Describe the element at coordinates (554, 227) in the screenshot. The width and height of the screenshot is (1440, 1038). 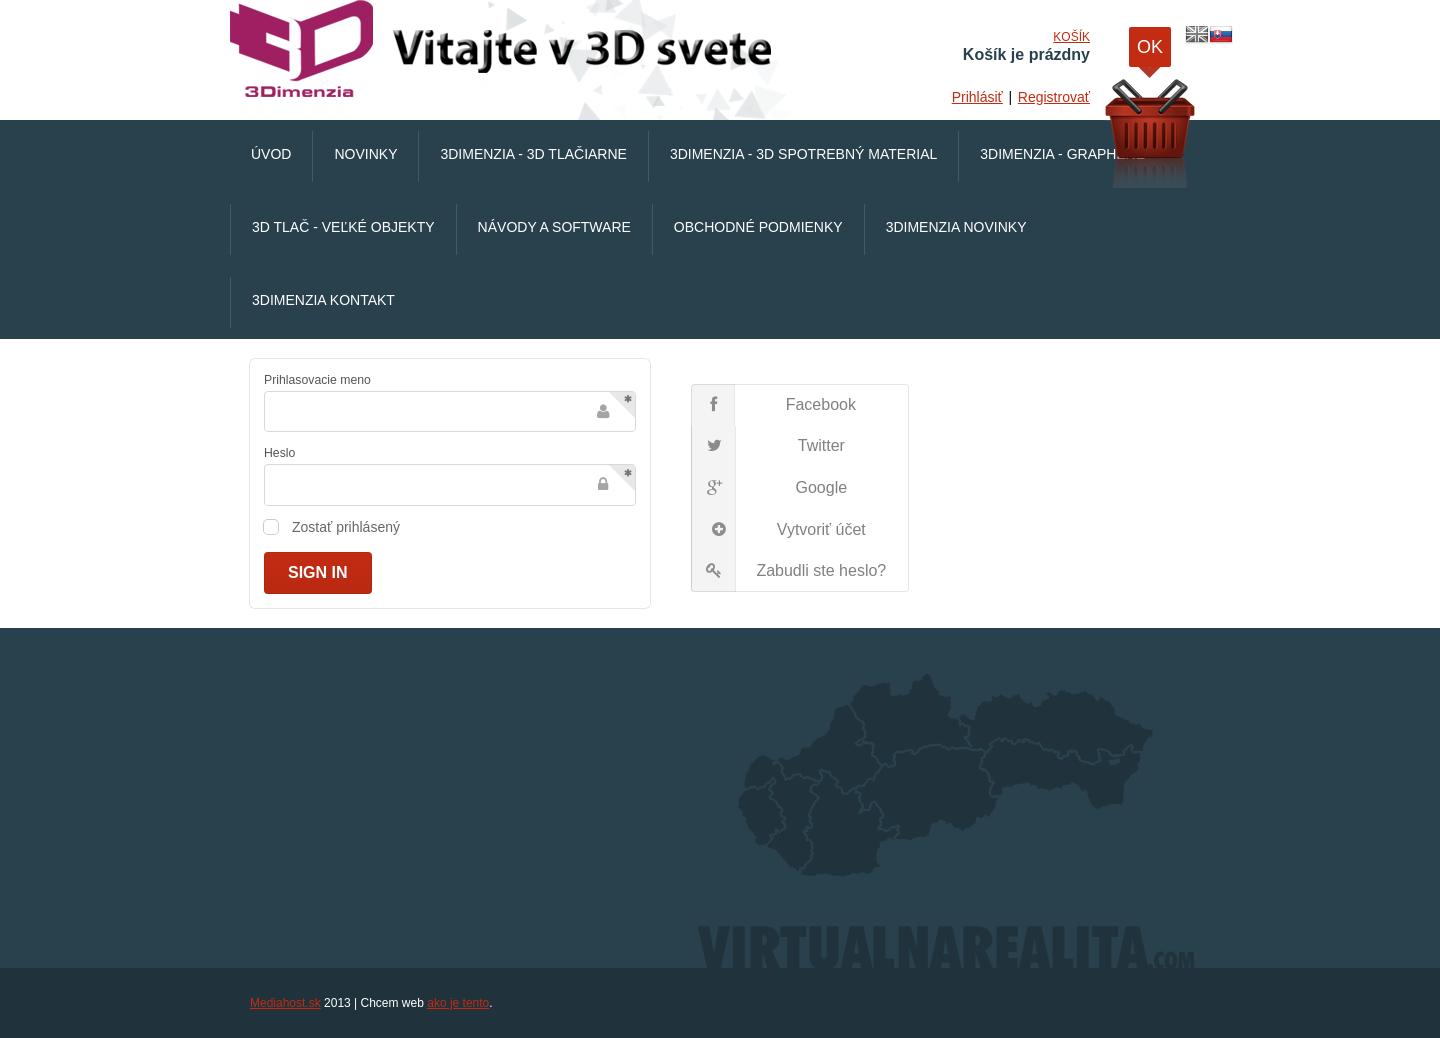
I see `Návody a software` at that location.